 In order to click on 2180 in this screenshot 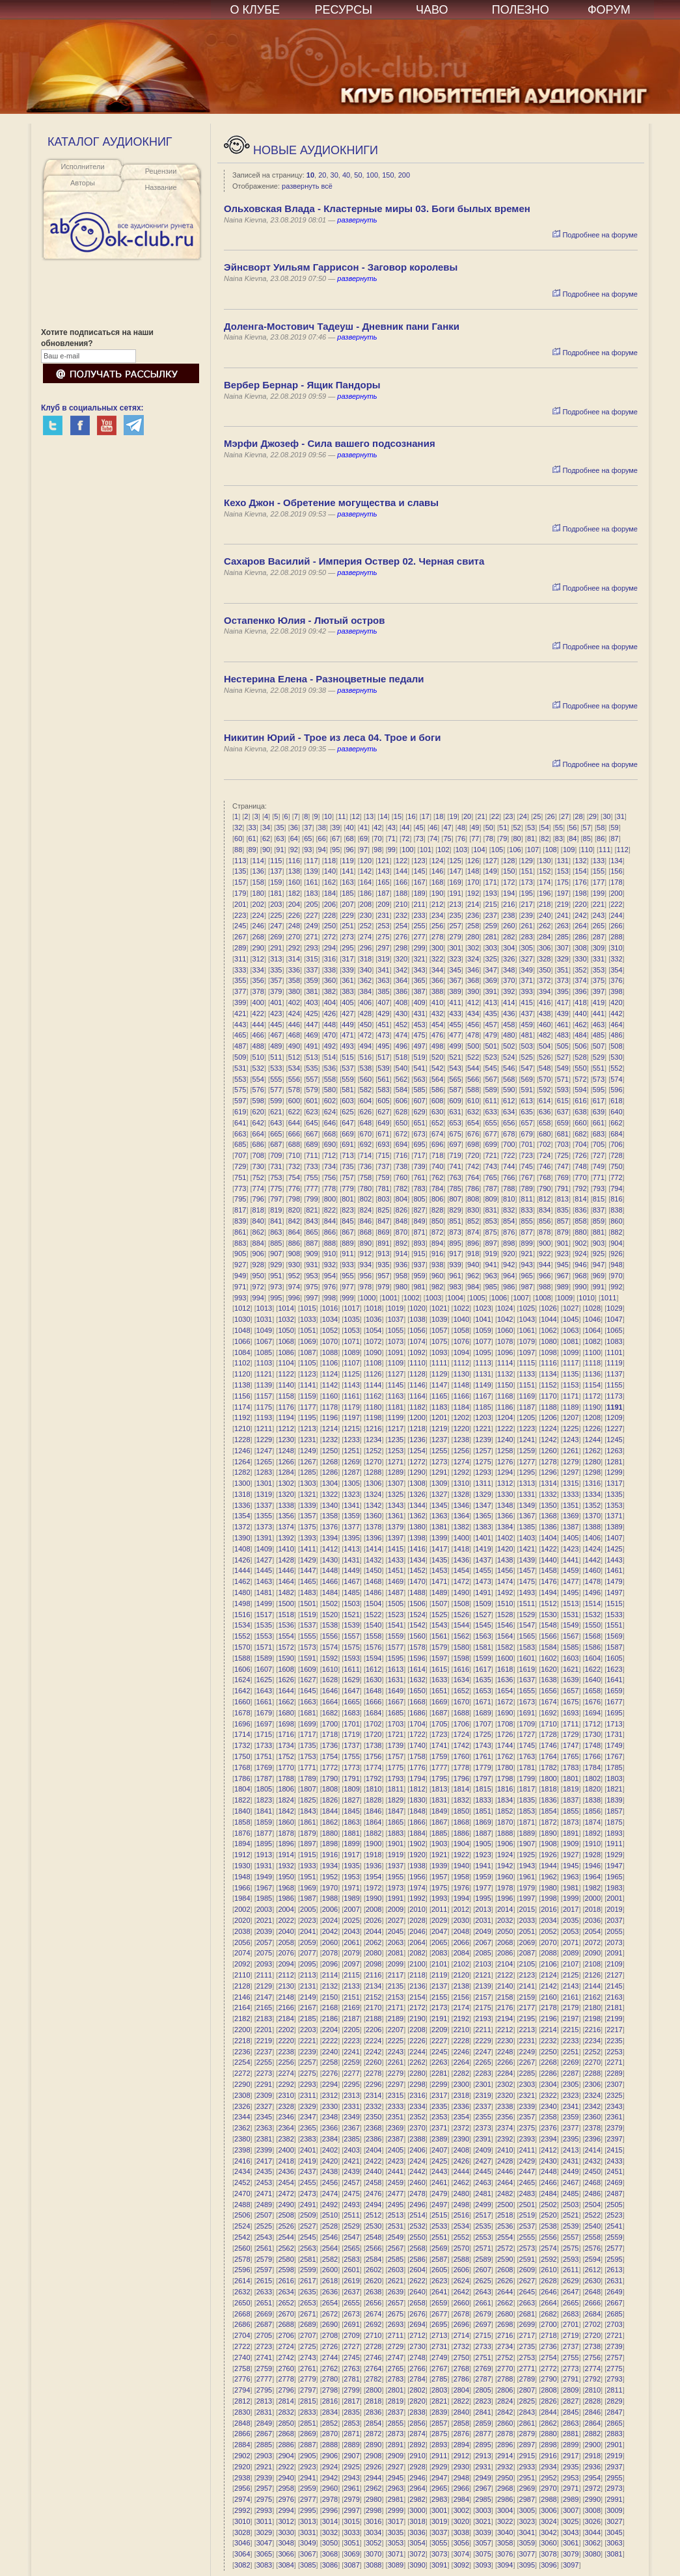, I will do `click(593, 2007)`.